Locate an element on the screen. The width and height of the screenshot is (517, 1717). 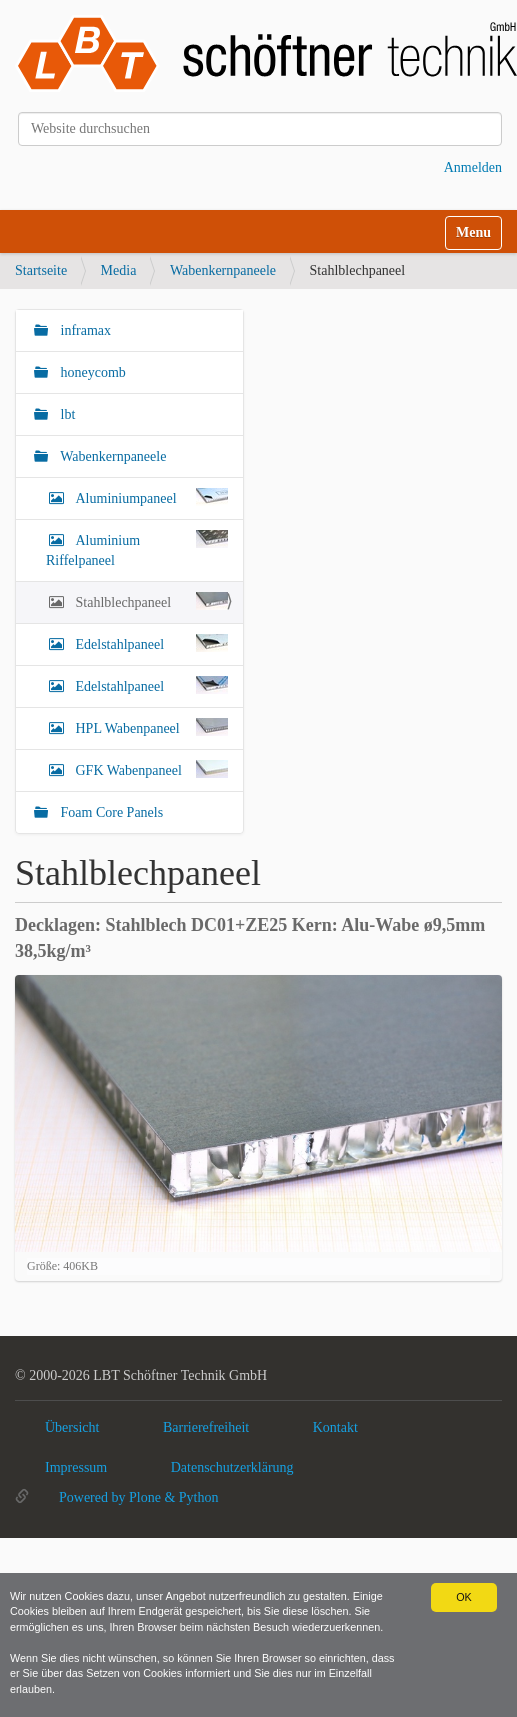
inframax is located at coordinates (84, 330).